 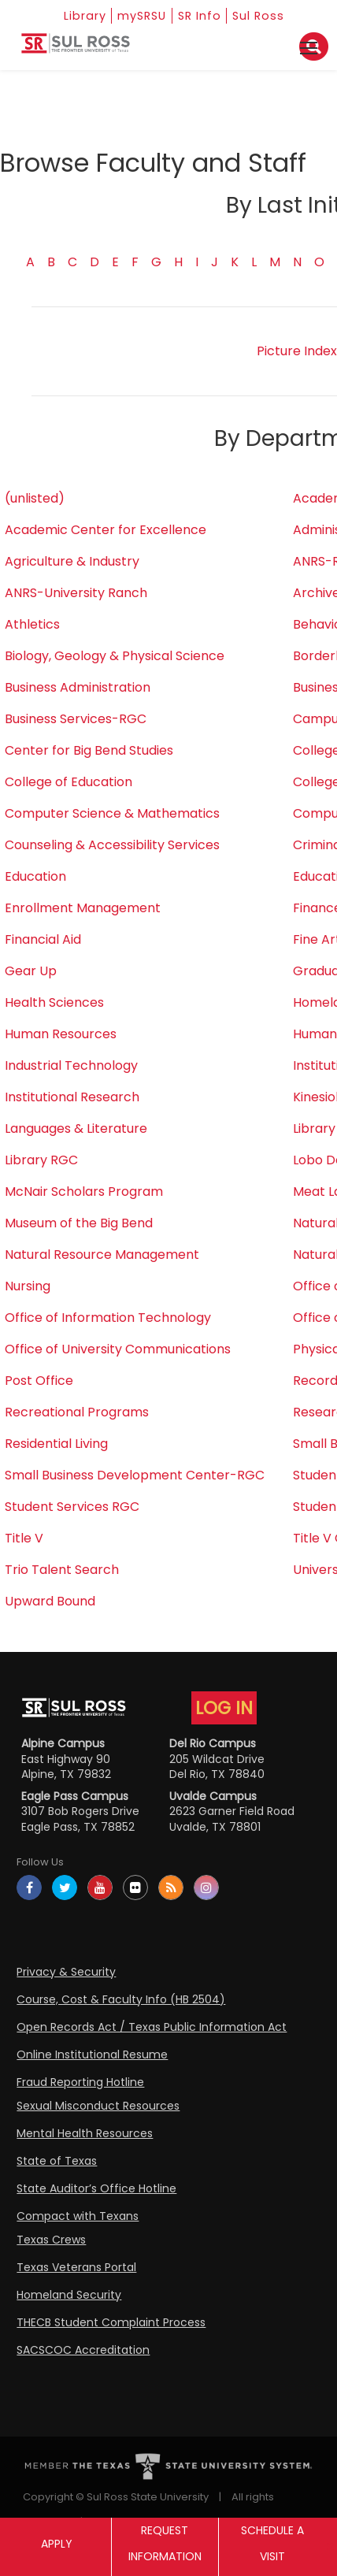 What do you see at coordinates (135, 1475) in the screenshot?
I see `Small Business Development Center-RGC` at bounding box center [135, 1475].